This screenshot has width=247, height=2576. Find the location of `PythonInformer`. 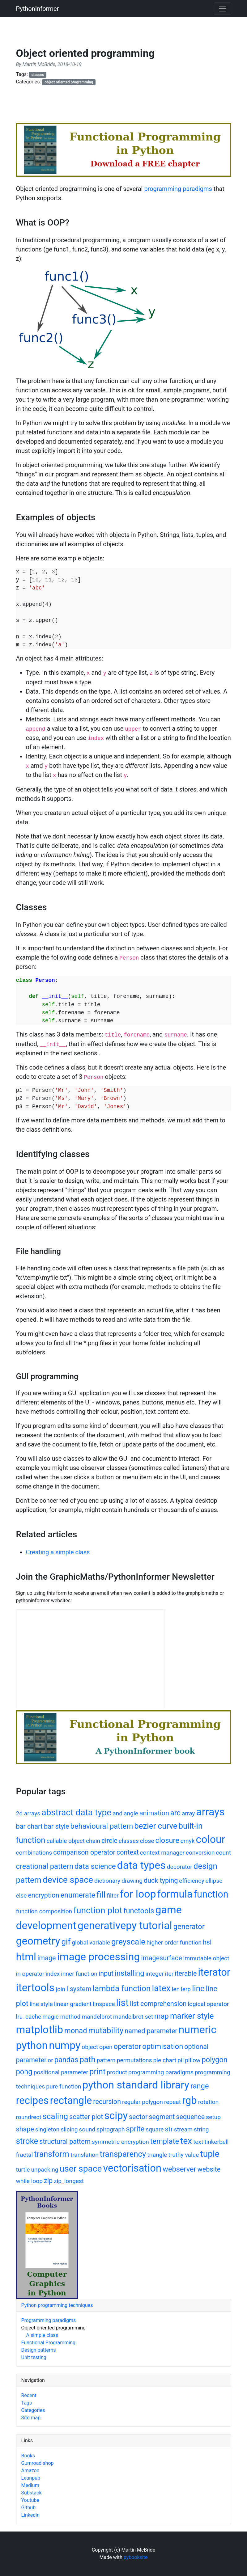

PythonInformer is located at coordinates (37, 8).